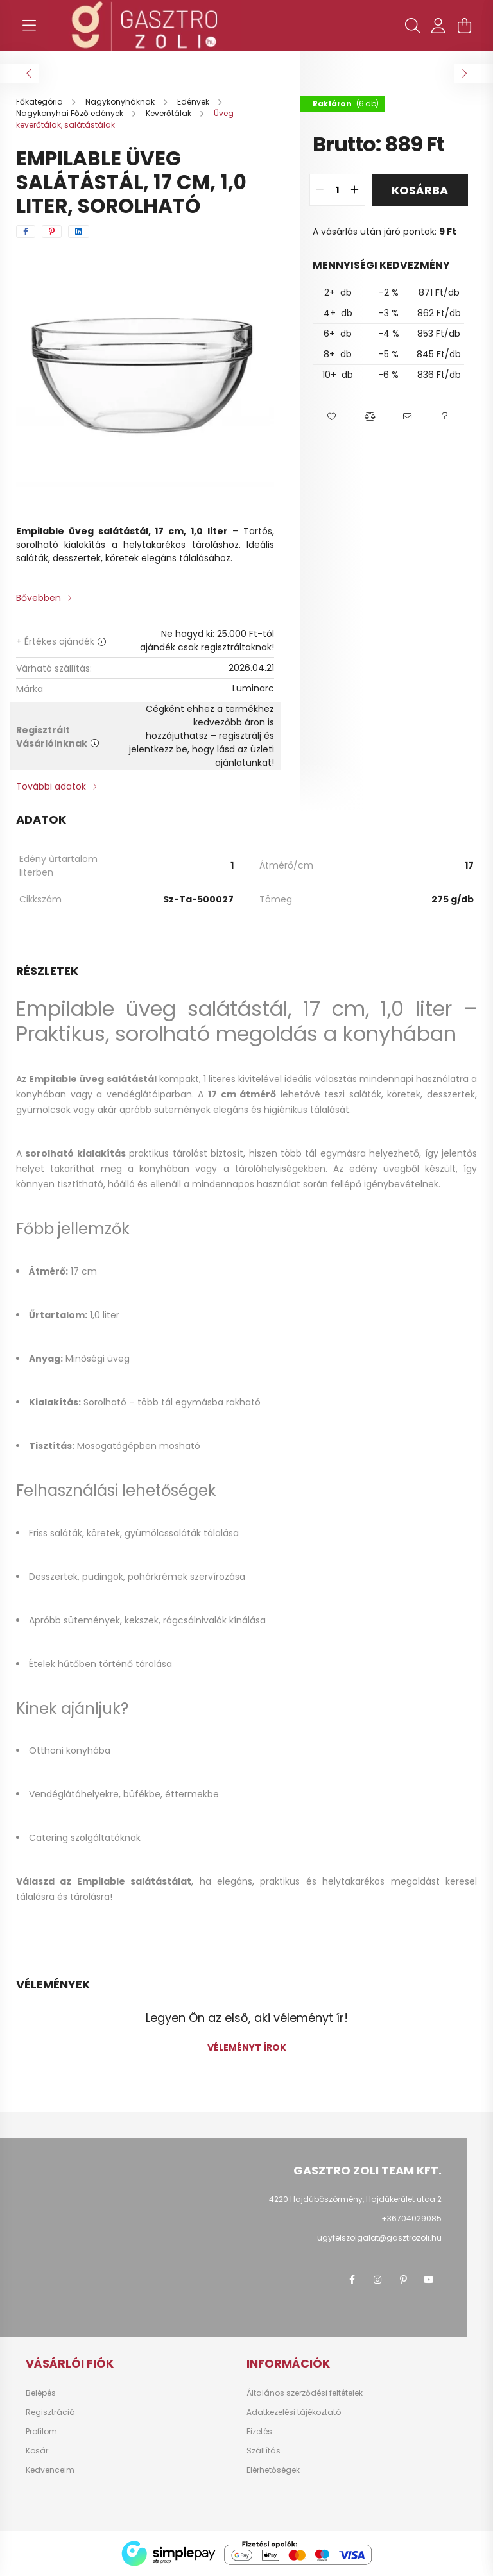 The width and height of the screenshot is (493, 2576). What do you see at coordinates (25, 231) in the screenshot?
I see `[facebook]` at bounding box center [25, 231].